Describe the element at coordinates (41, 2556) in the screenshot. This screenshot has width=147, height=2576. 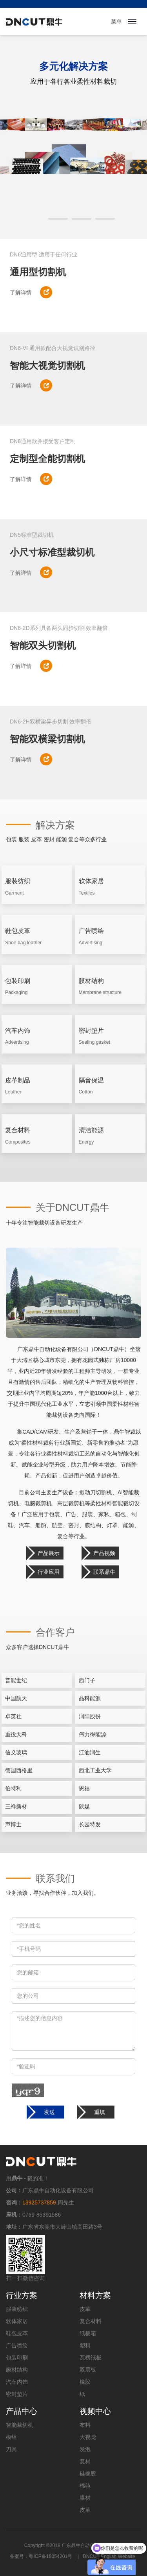
I see `备案号：粤ICP备18054201号` at that location.